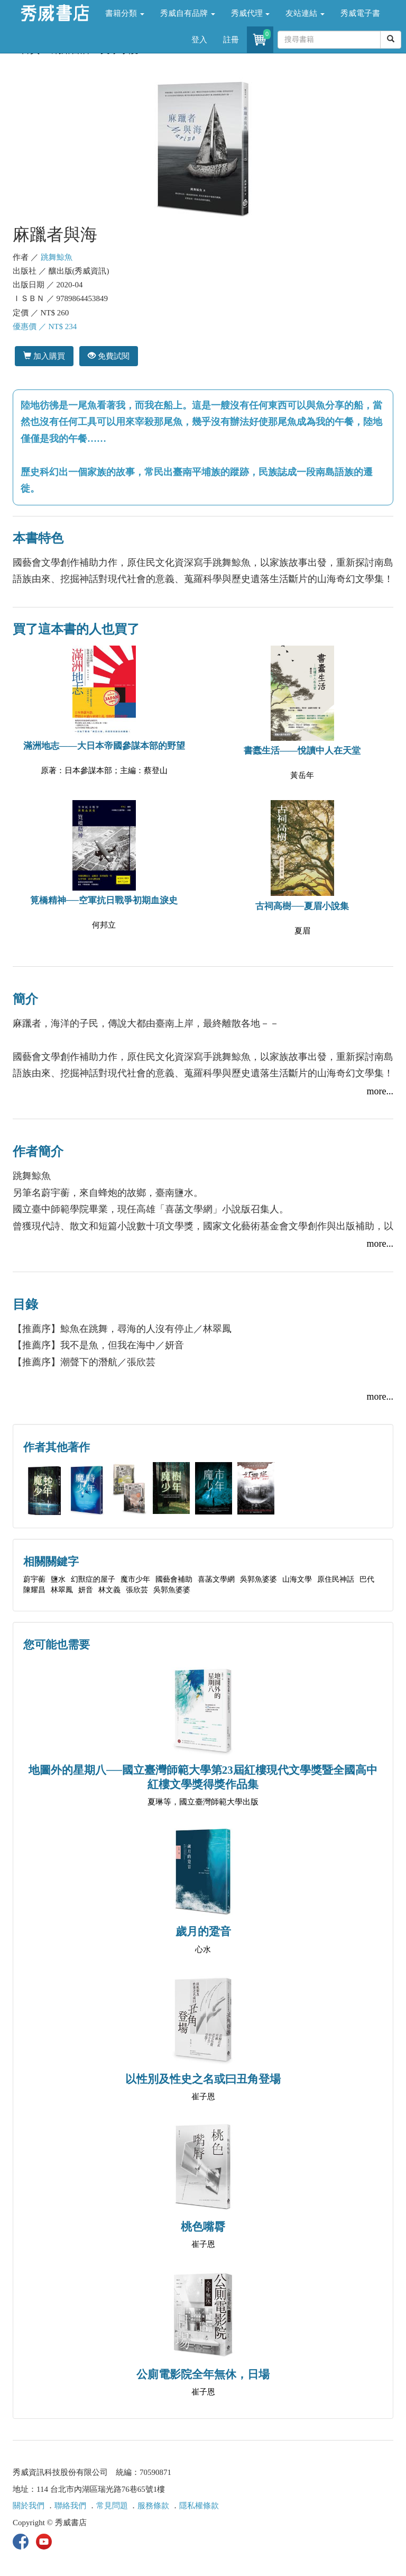 The width and height of the screenshot is (406, 2576). What do you see at coordinates (44, 355) in the screenshot?
I see `加入購買` at bounding box center [44, 355].